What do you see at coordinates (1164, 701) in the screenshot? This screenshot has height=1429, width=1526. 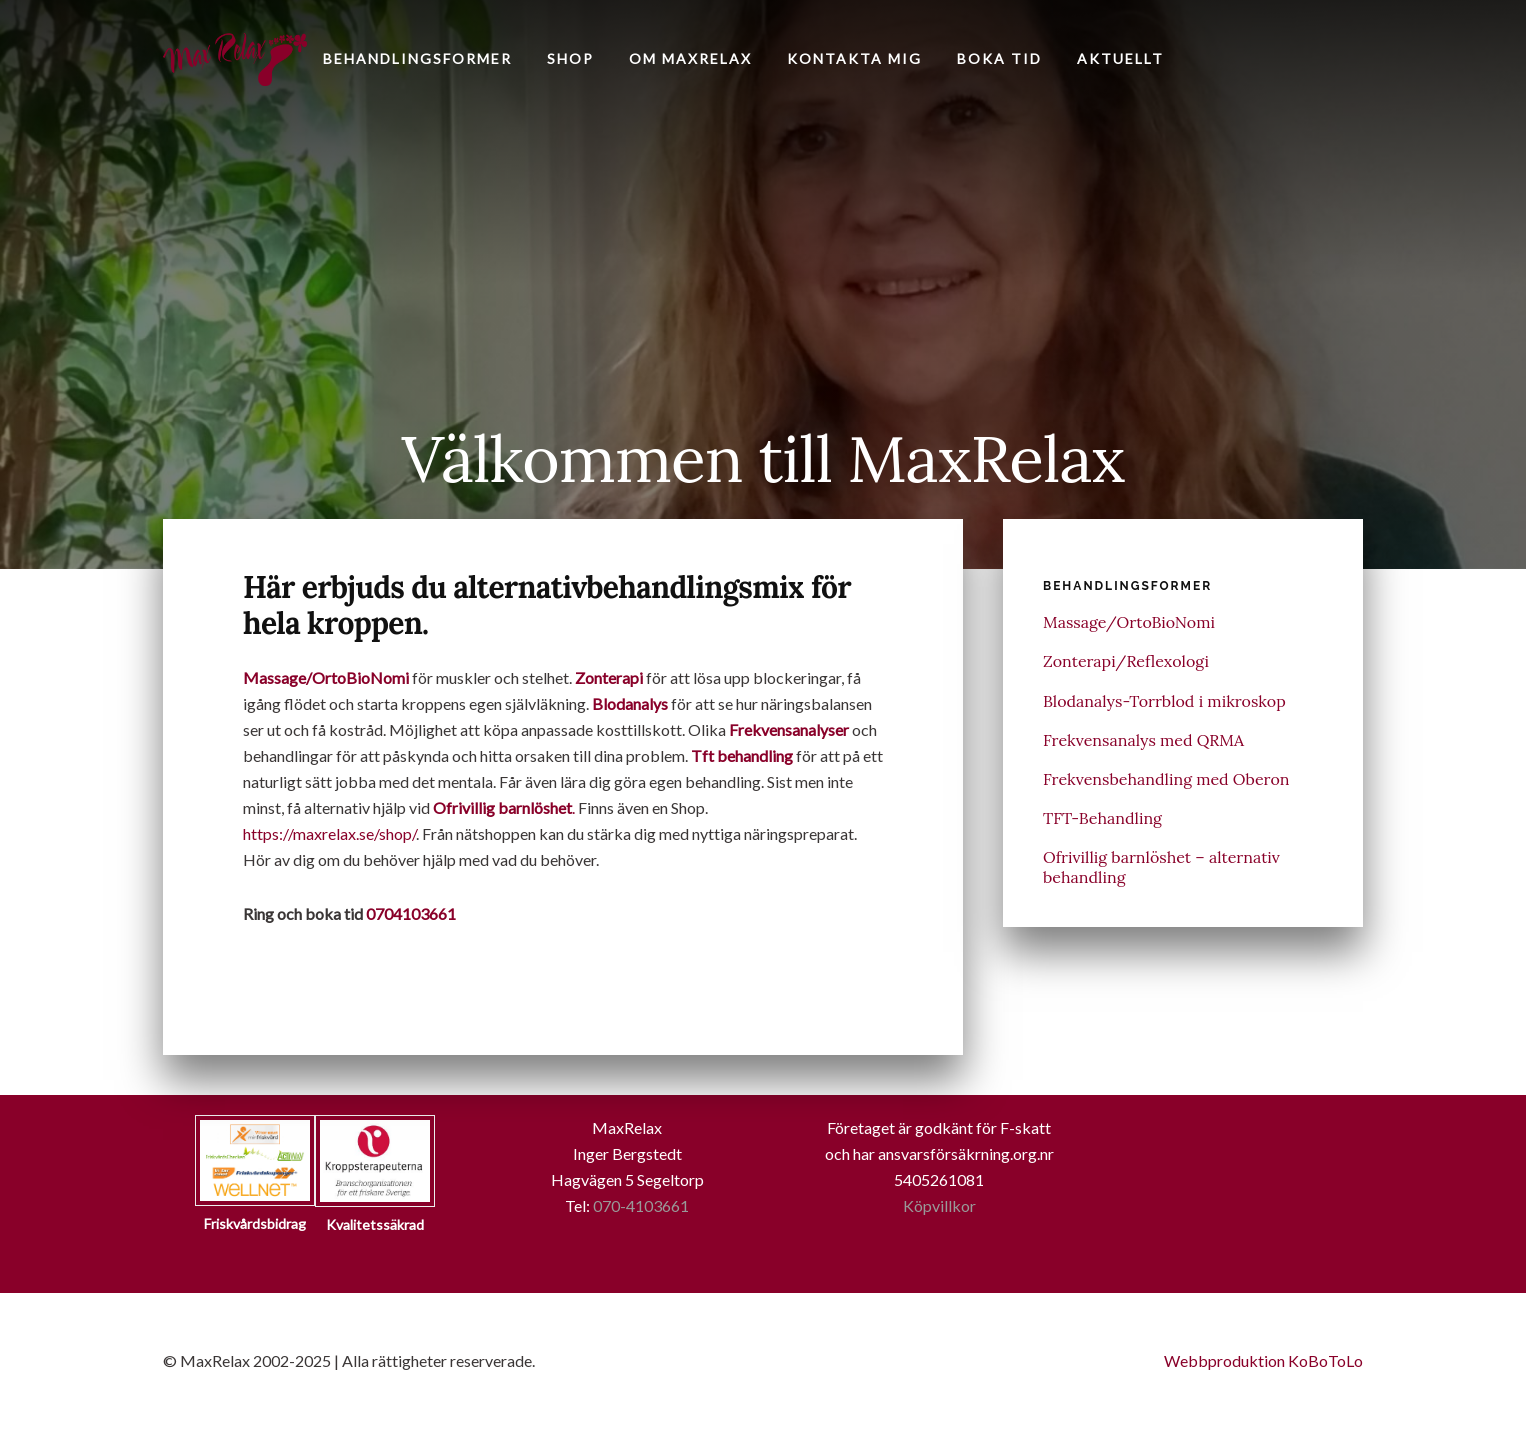 I see `Blodanalys-Torrblod i mikroskop` at bounding box center [1164, 701].